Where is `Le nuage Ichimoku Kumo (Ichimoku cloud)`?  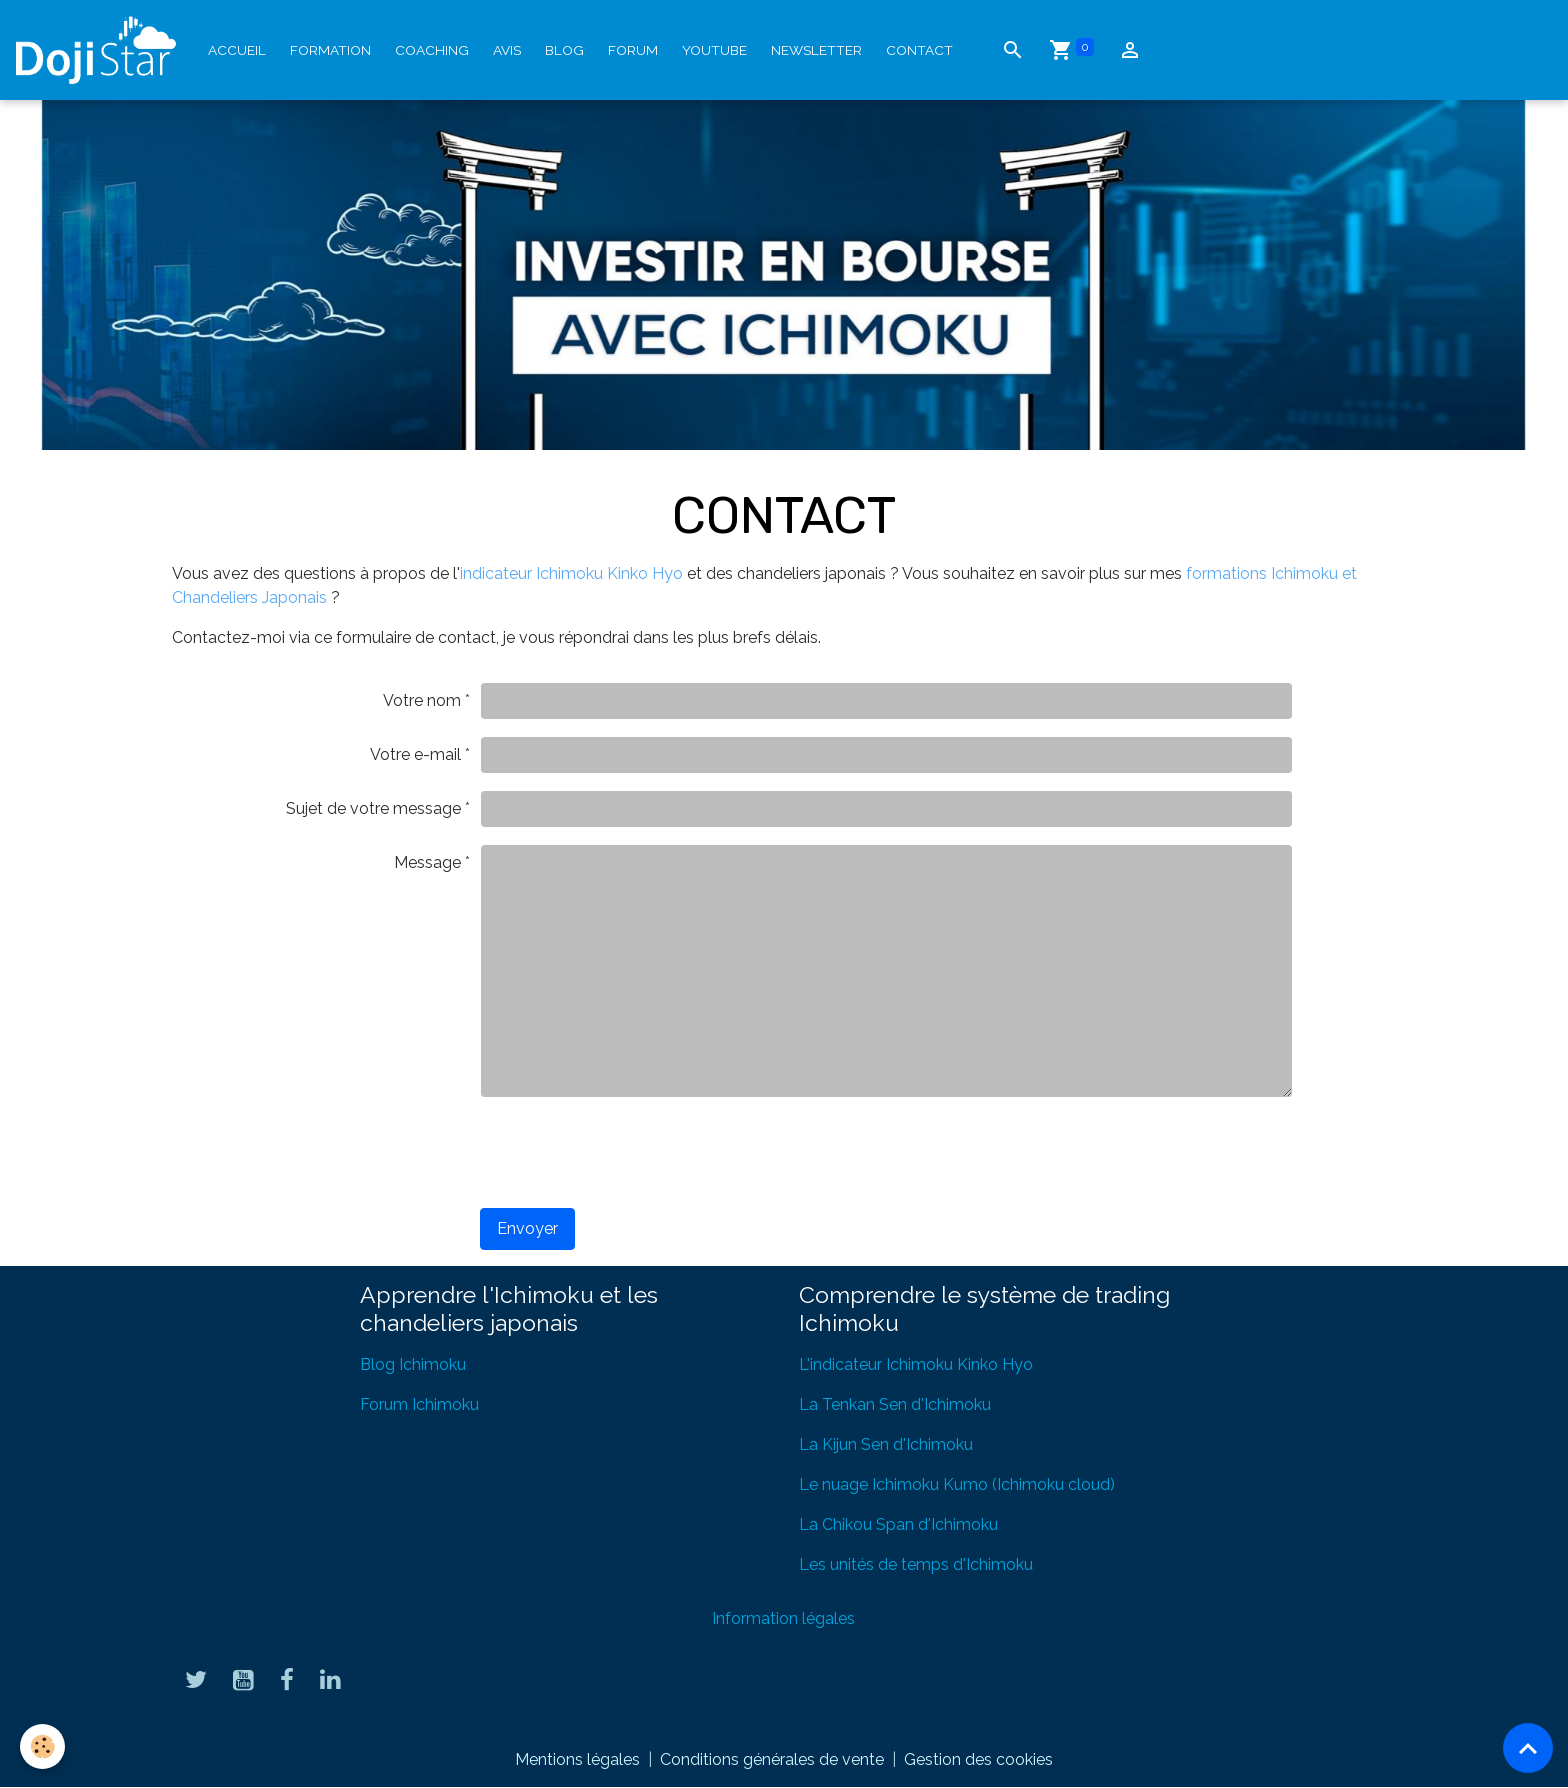 Le nuage Ichimoku Kumo (Ichimoku cloud) is located at coordinates (957, 1484).